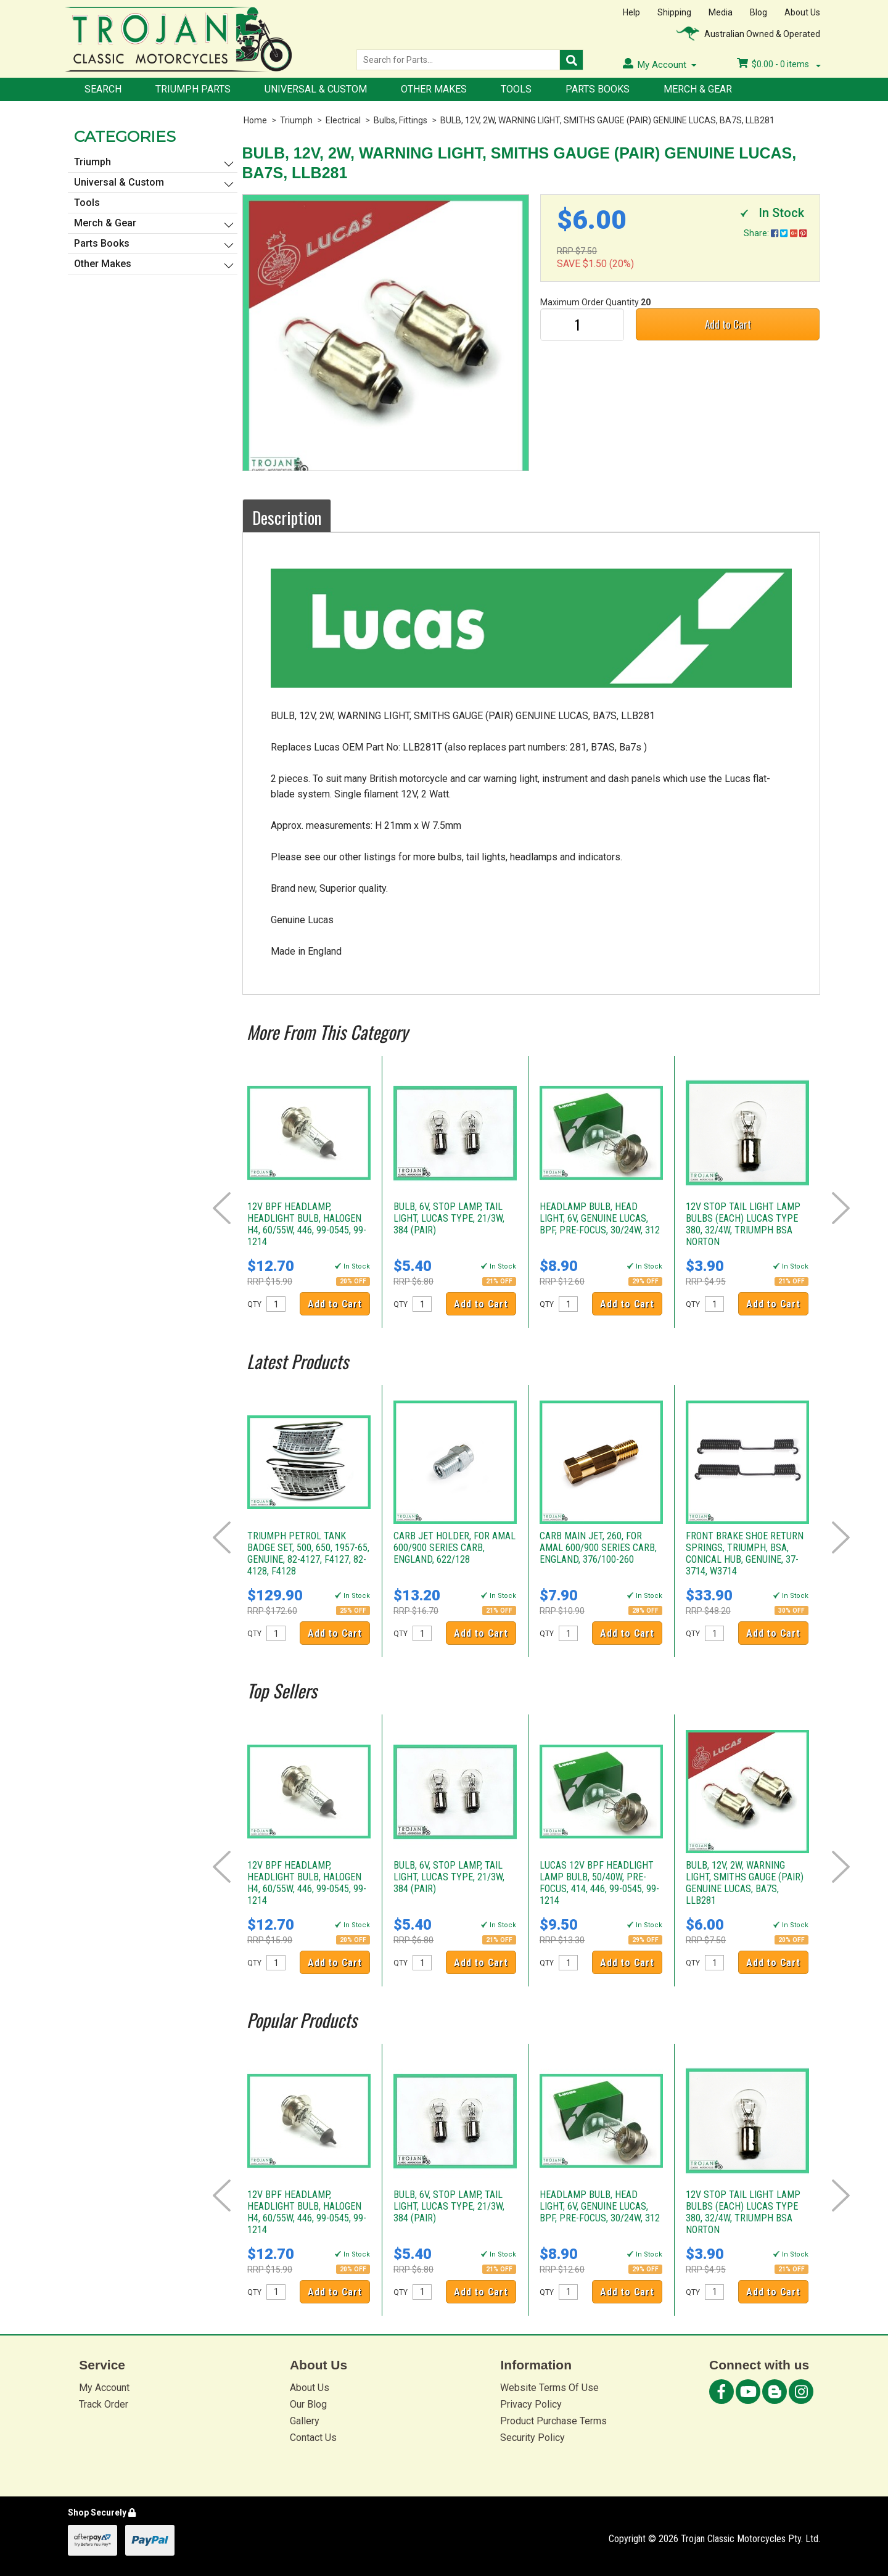 Image resolution: width=888 pixels, height=2576 pixels. What do you see at coordinates (631, 12) in the screenshot?
I see `Help` at bounding box center [631, 12].